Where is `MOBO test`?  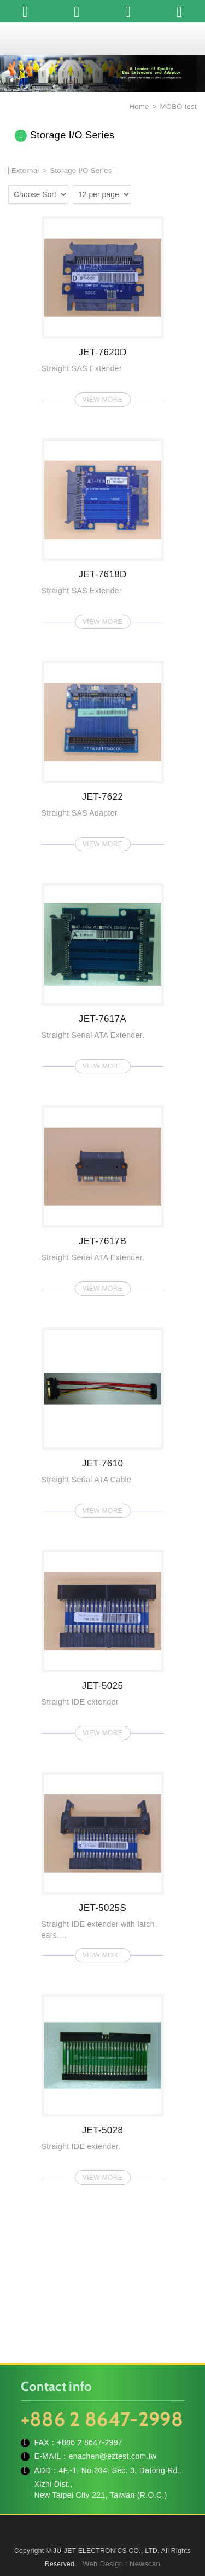 MOBO test is located at coordinates (178, 106).